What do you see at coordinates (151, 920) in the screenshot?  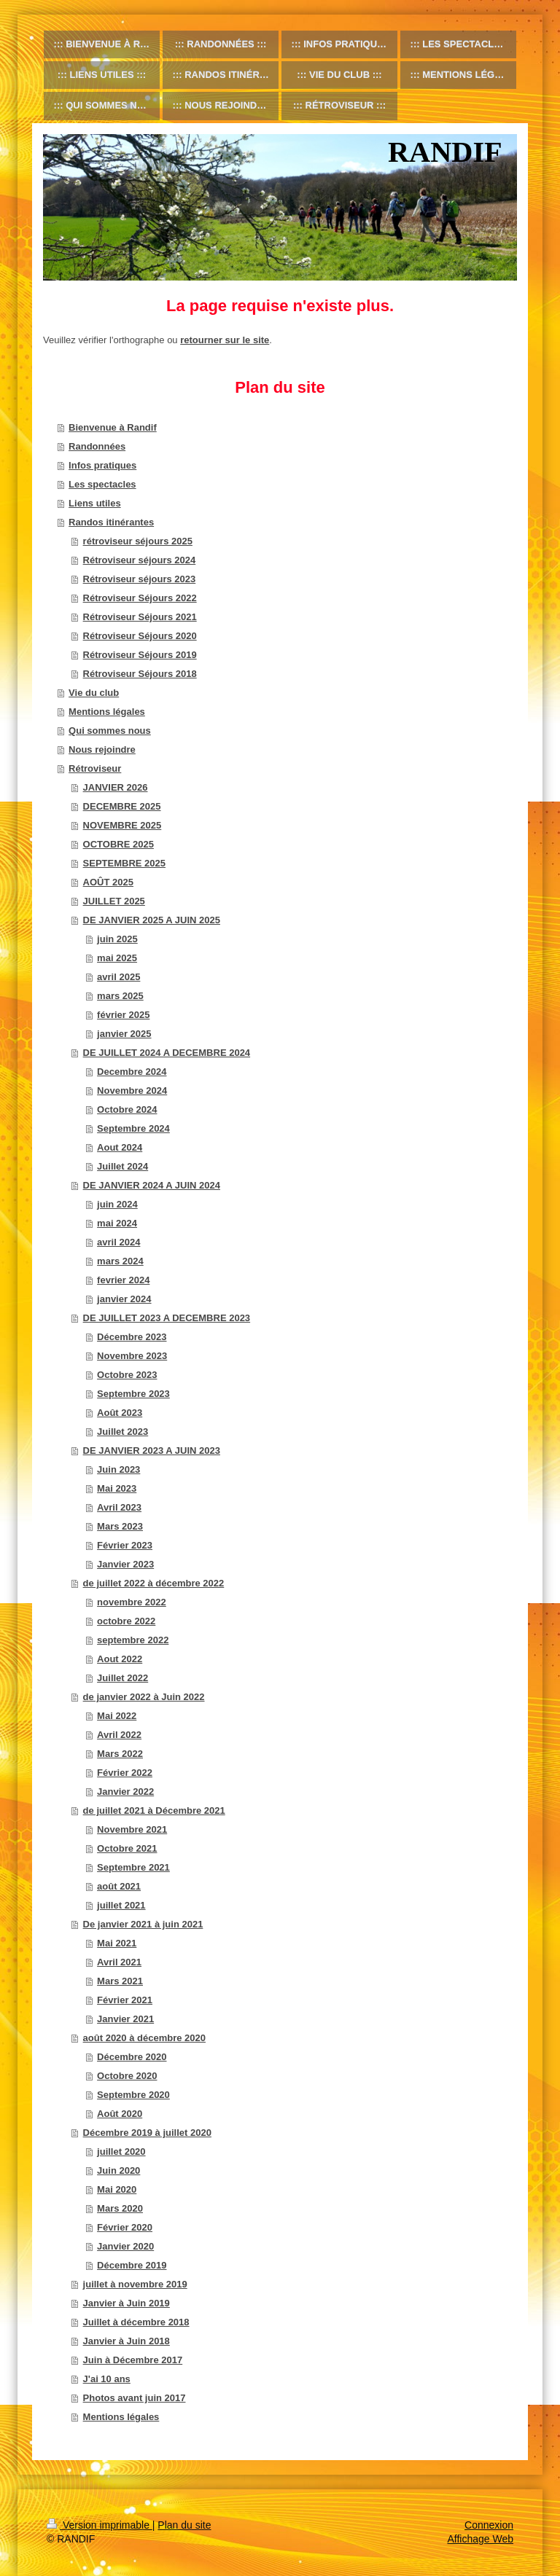 I see `DE JANVIER 2025 A JUIN 2025` at bounding box center [151, 920].